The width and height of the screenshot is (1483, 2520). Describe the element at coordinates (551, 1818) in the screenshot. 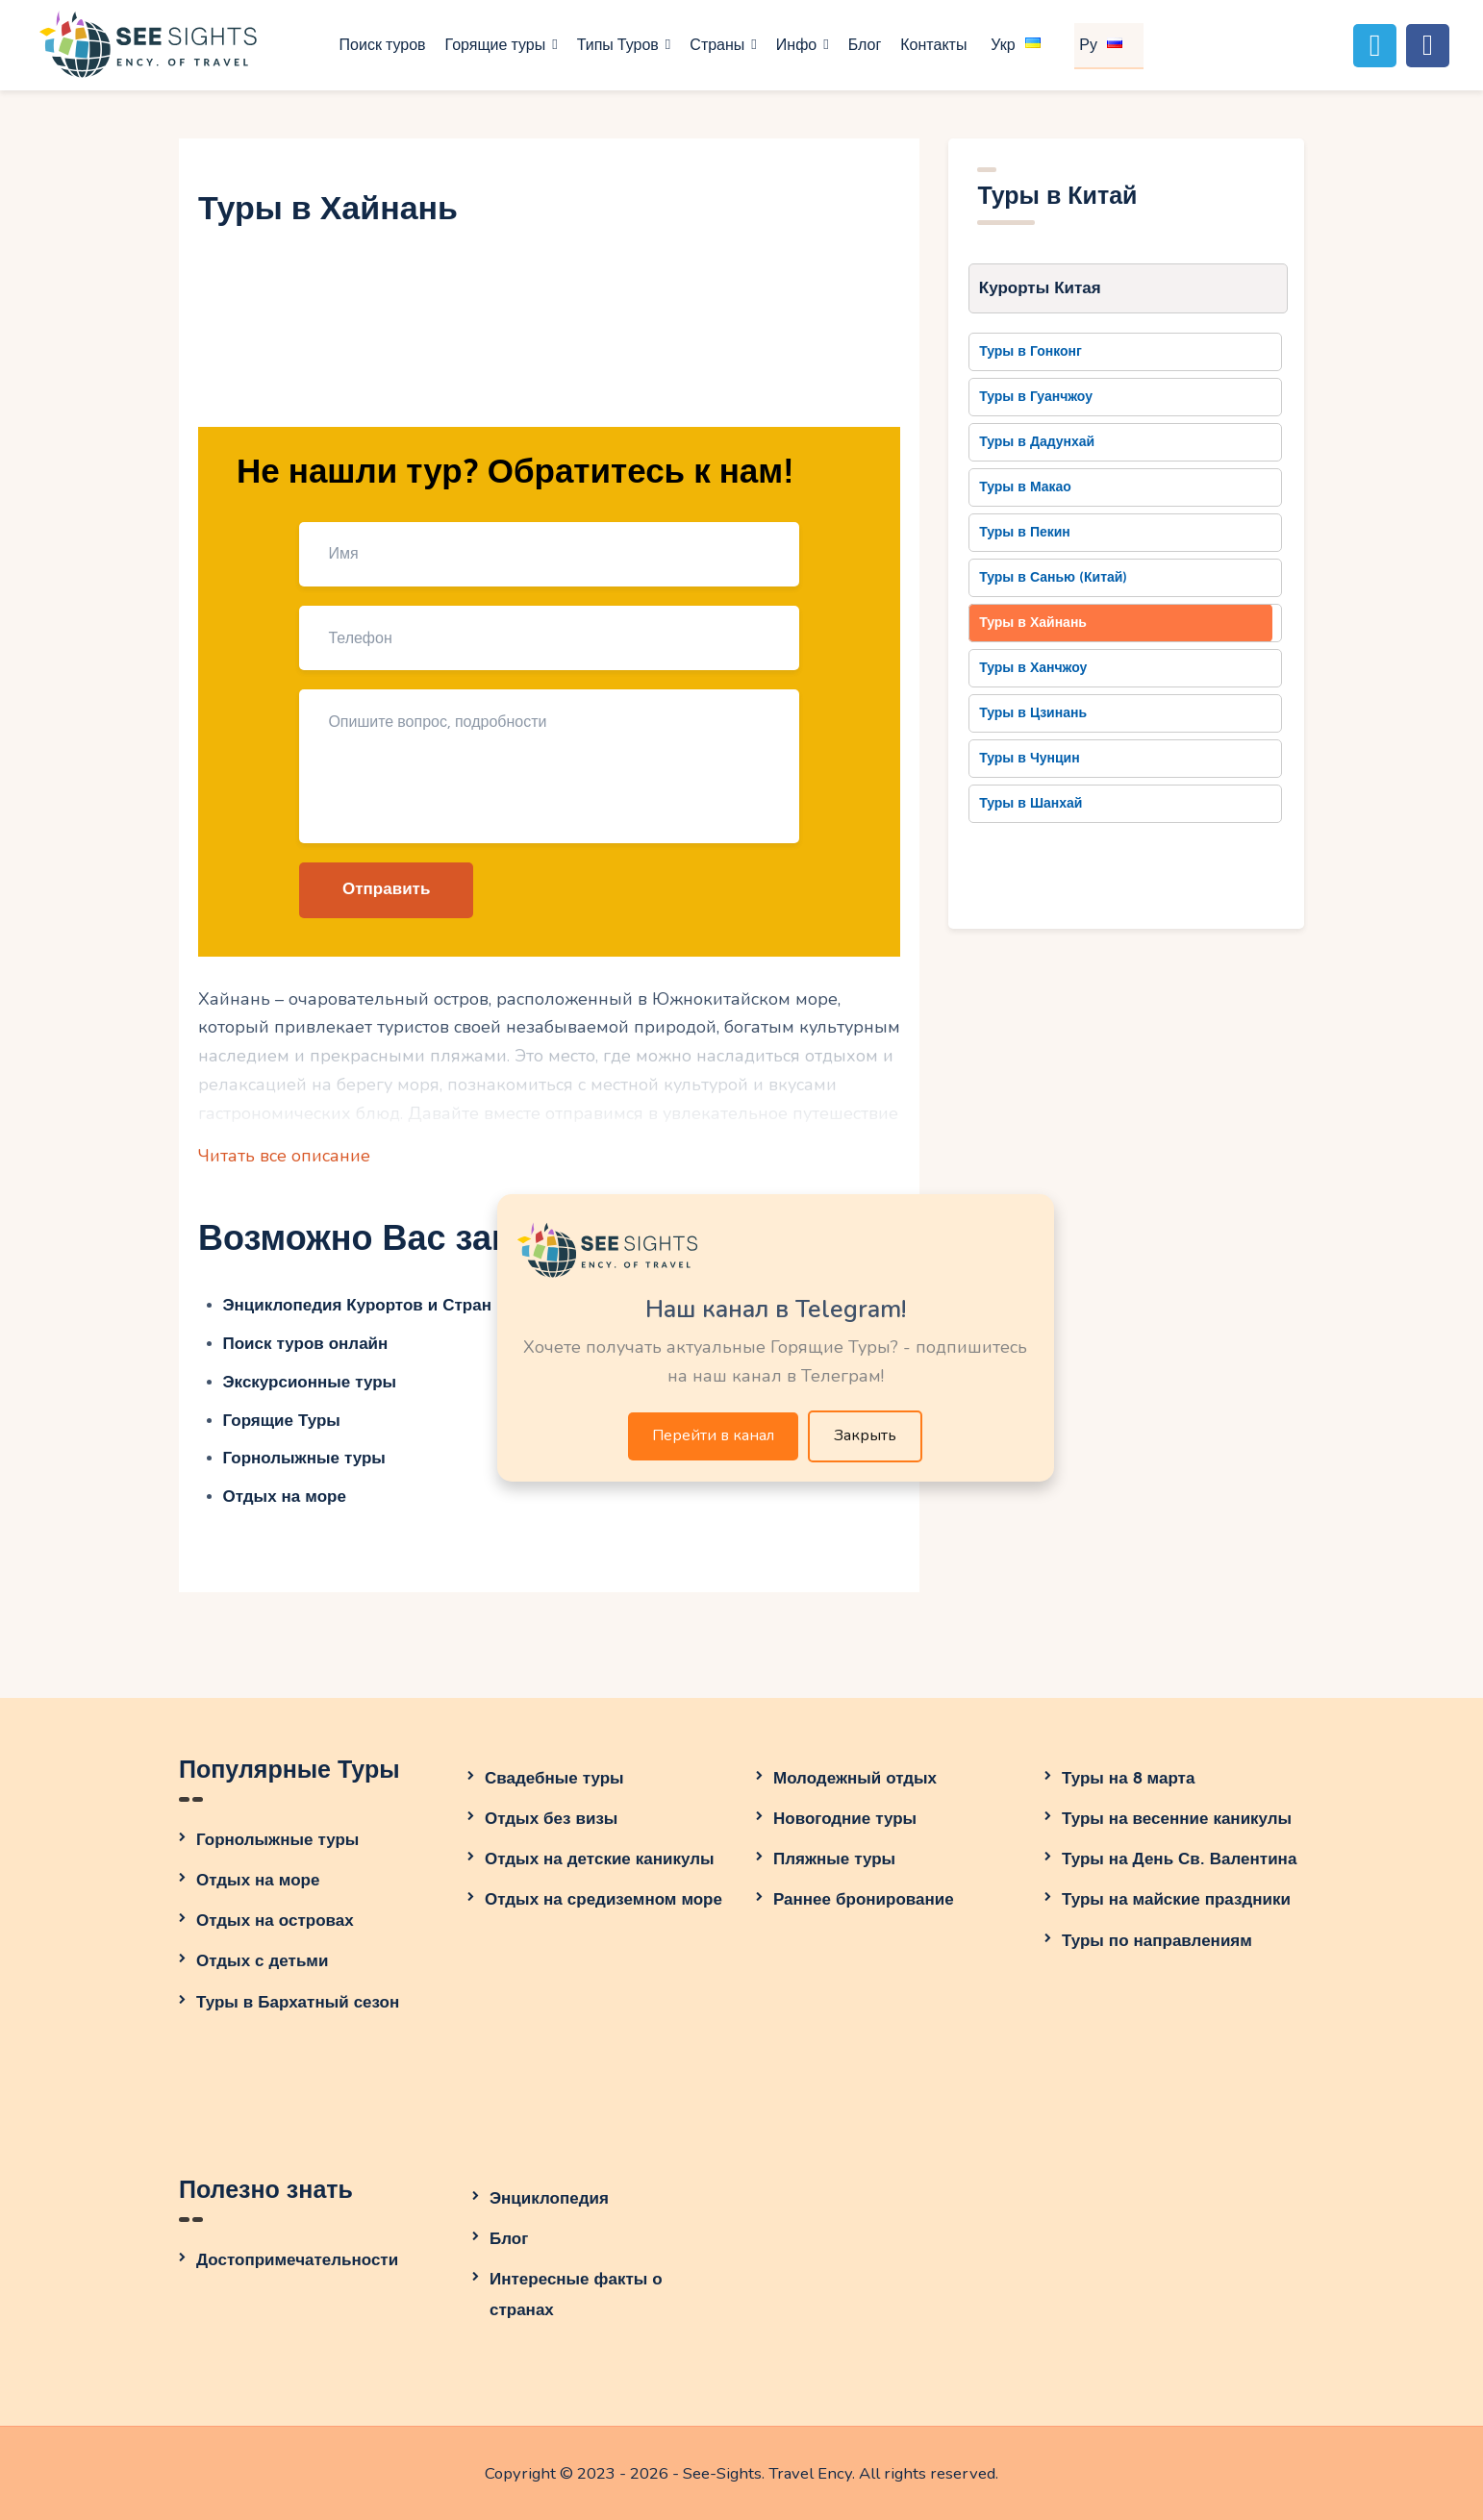

I see `Отдых без визы` at that location.